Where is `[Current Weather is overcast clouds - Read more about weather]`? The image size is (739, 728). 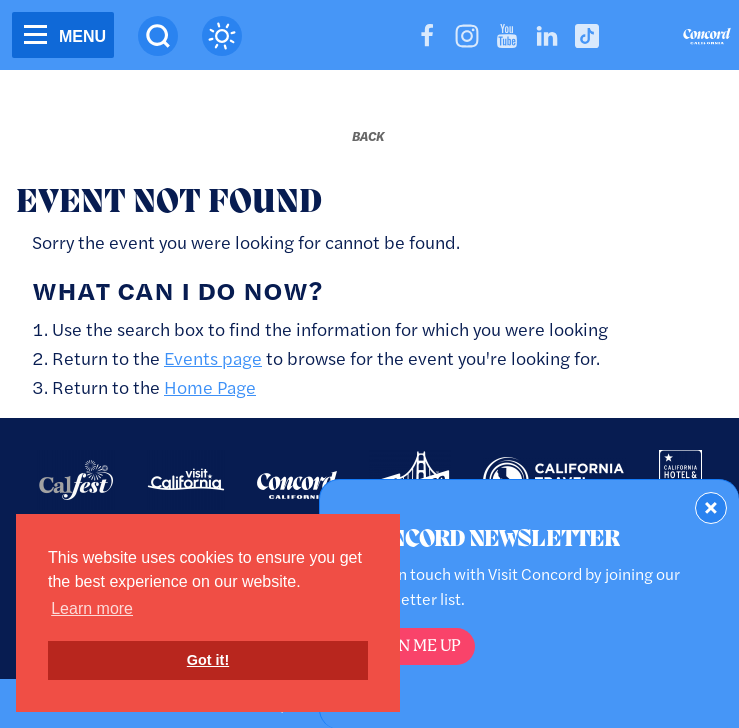
[Current Weather is overcast clouds - Read more about weather] is located at coordinates (222, 36).